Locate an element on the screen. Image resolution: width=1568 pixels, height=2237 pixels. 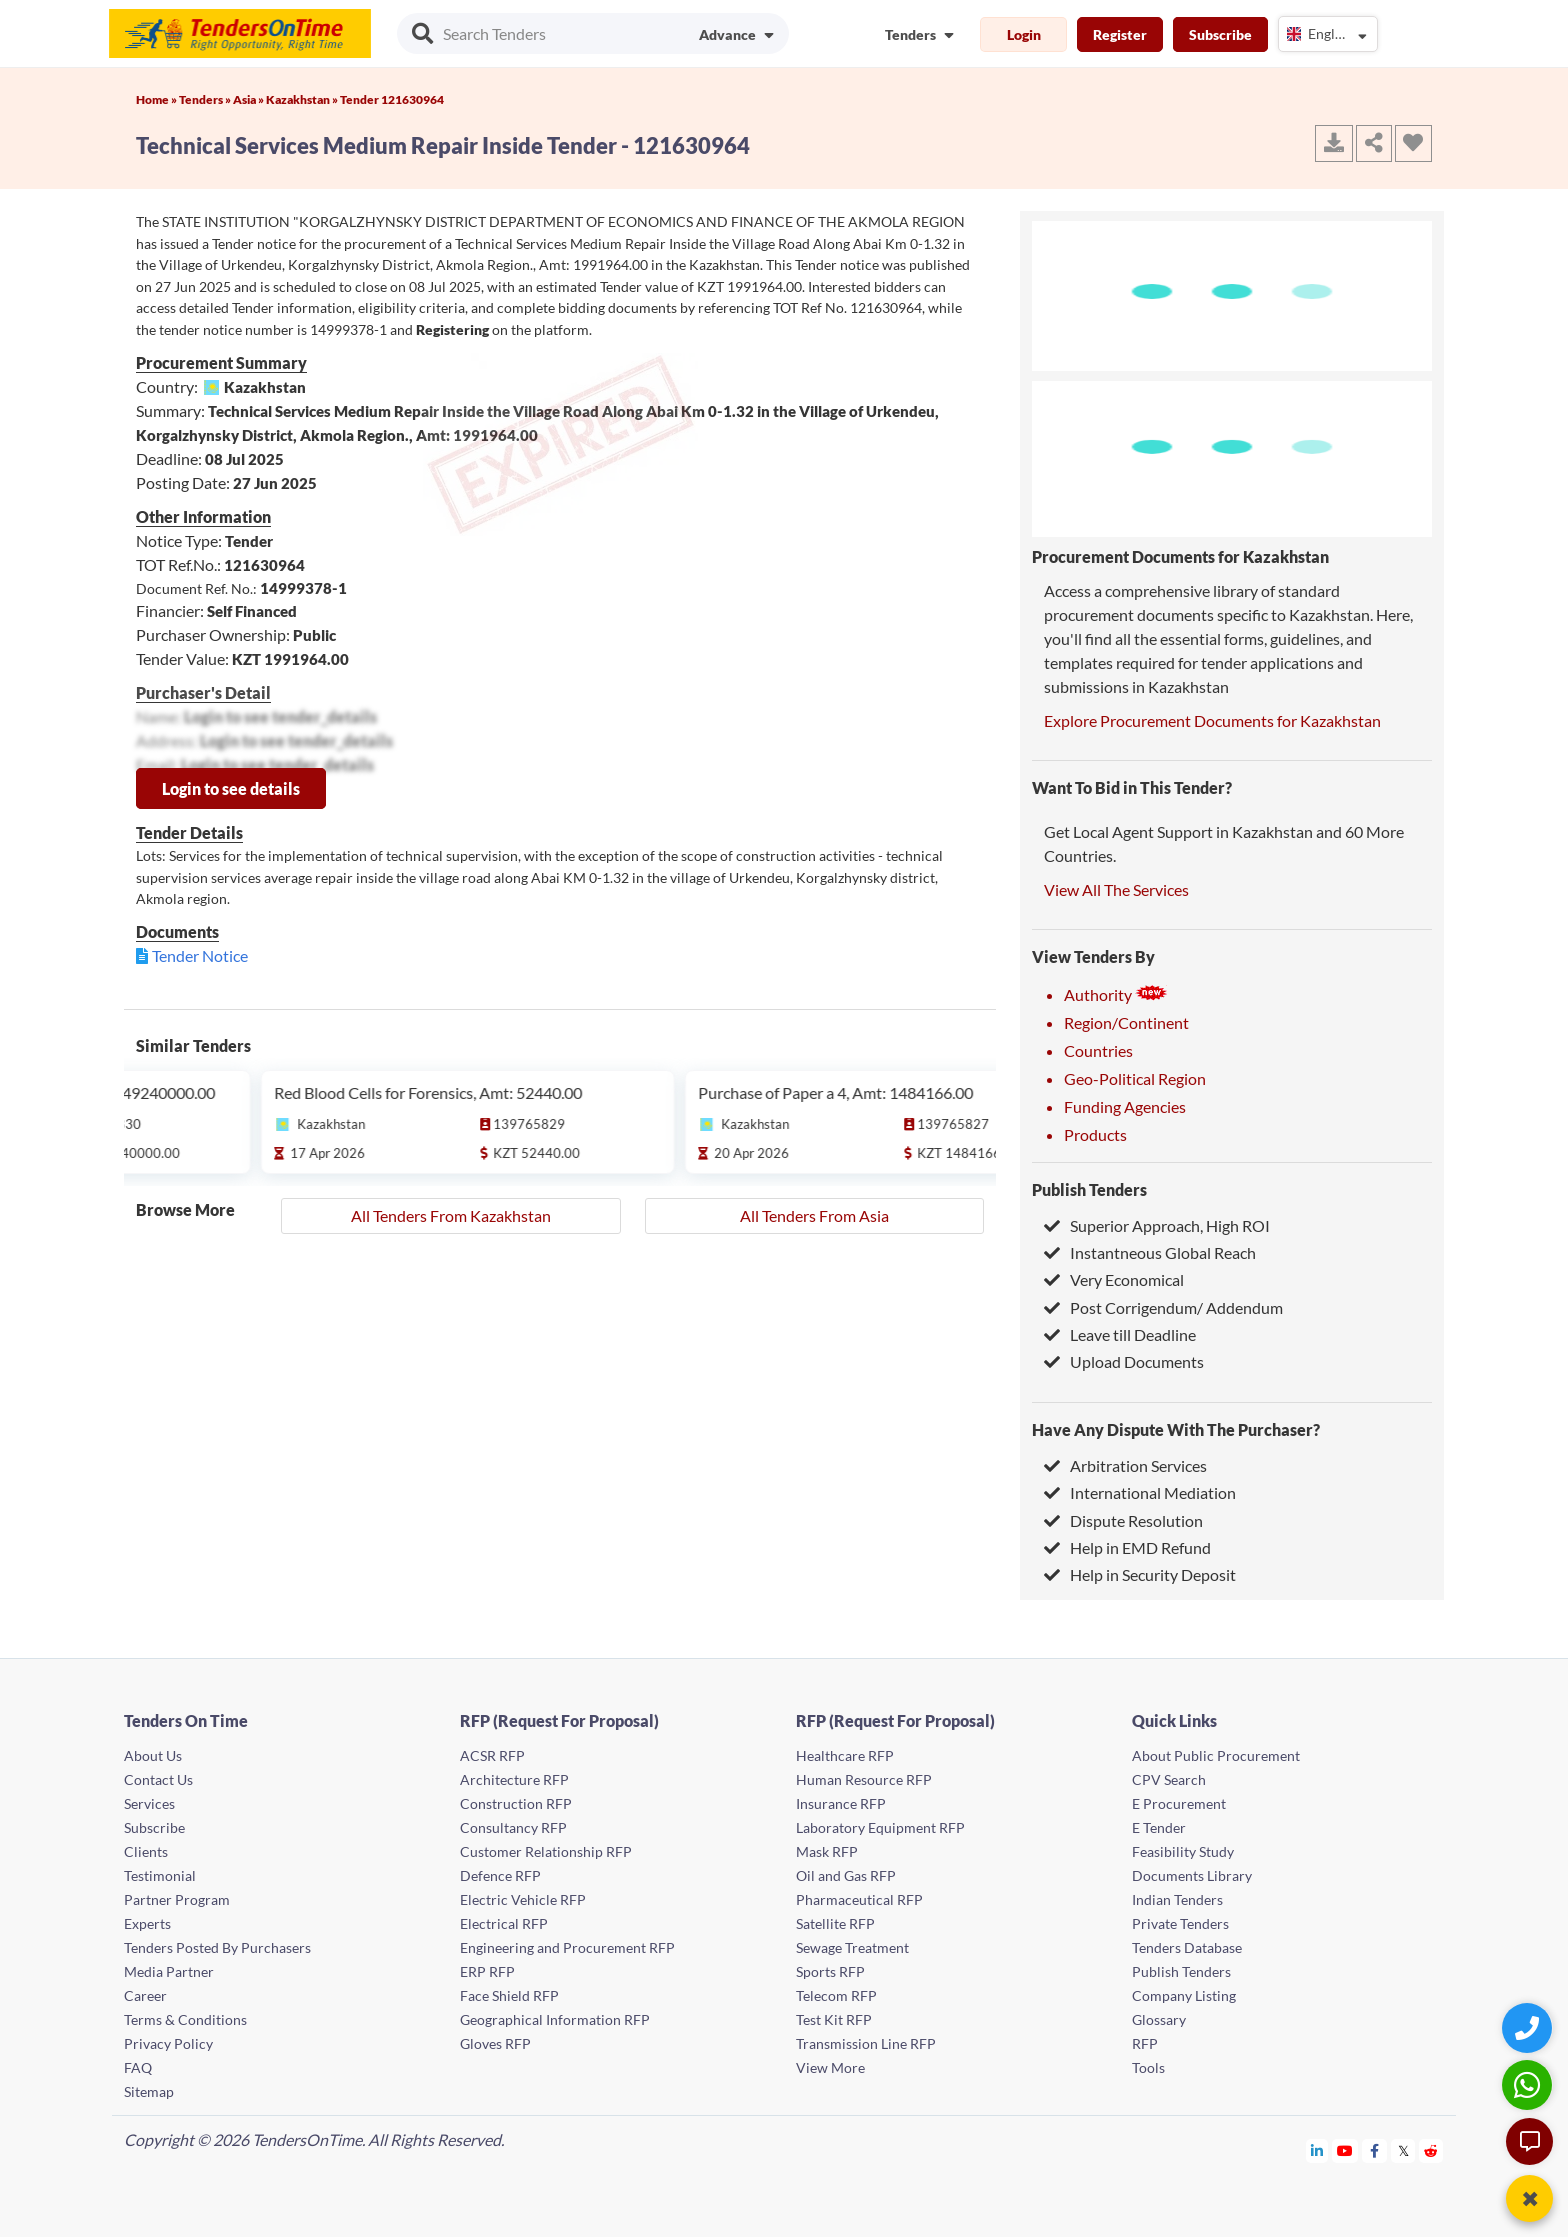
International Mediation is located at coordinates (1140, 1492).